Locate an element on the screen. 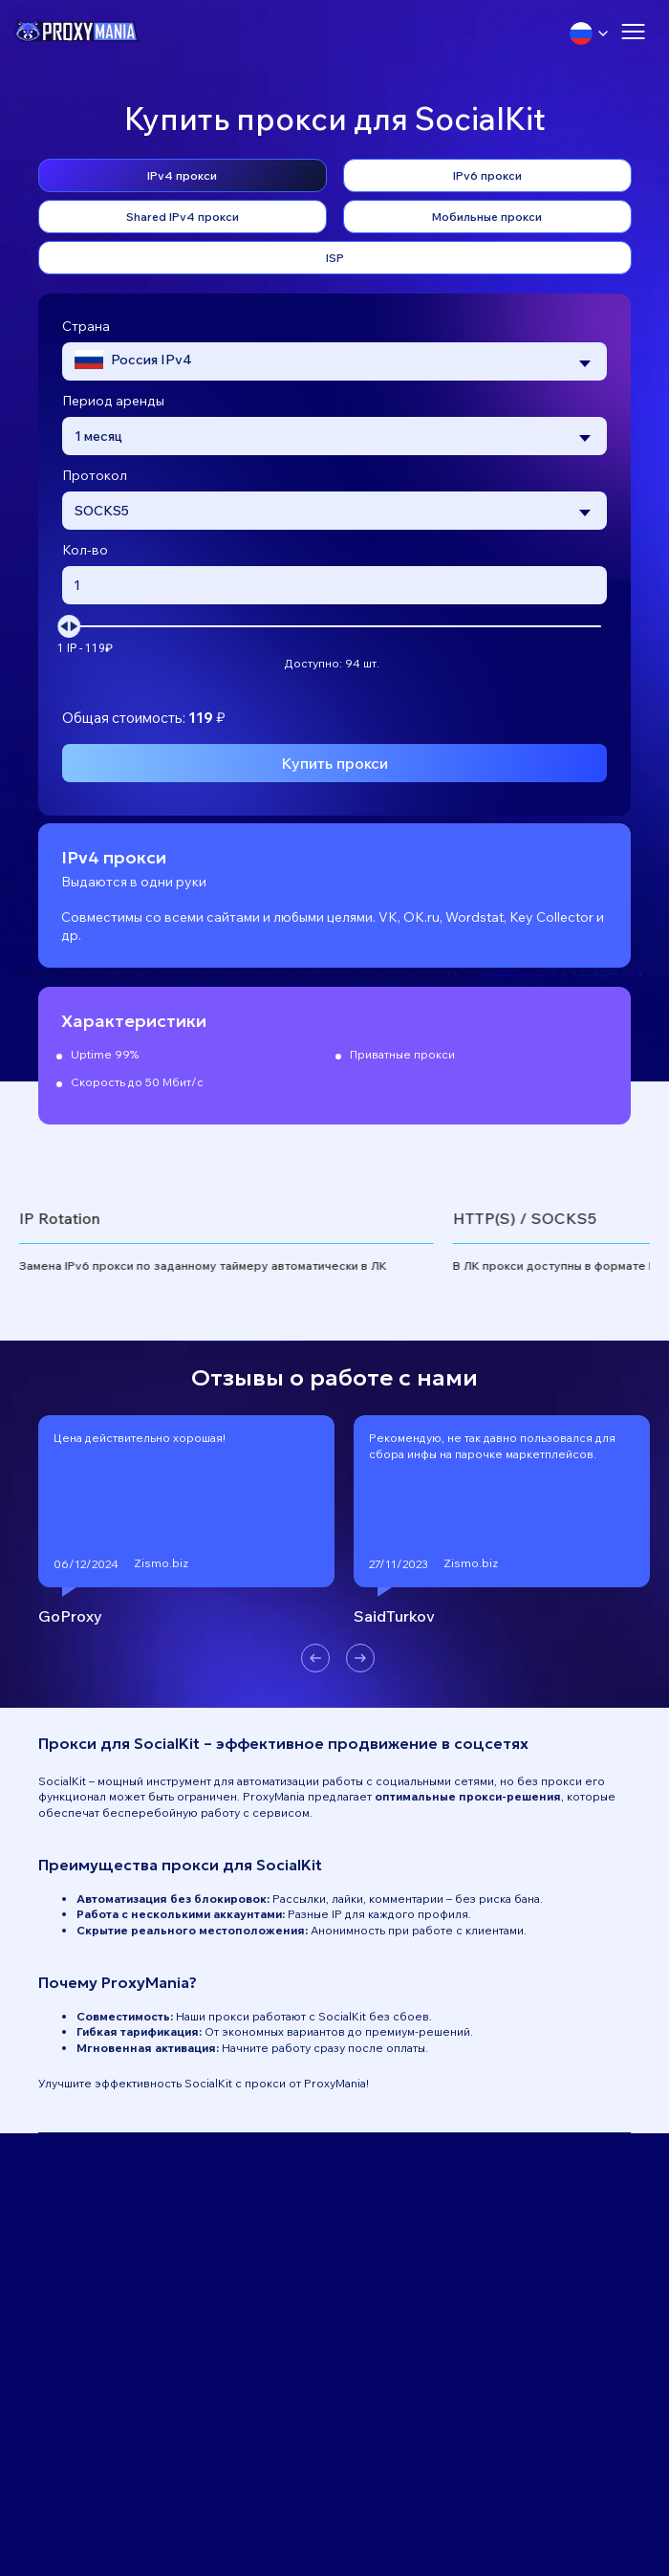 The width and height of the screenshot is (669, 2576). [button] is located at coordinates (315, 1658).